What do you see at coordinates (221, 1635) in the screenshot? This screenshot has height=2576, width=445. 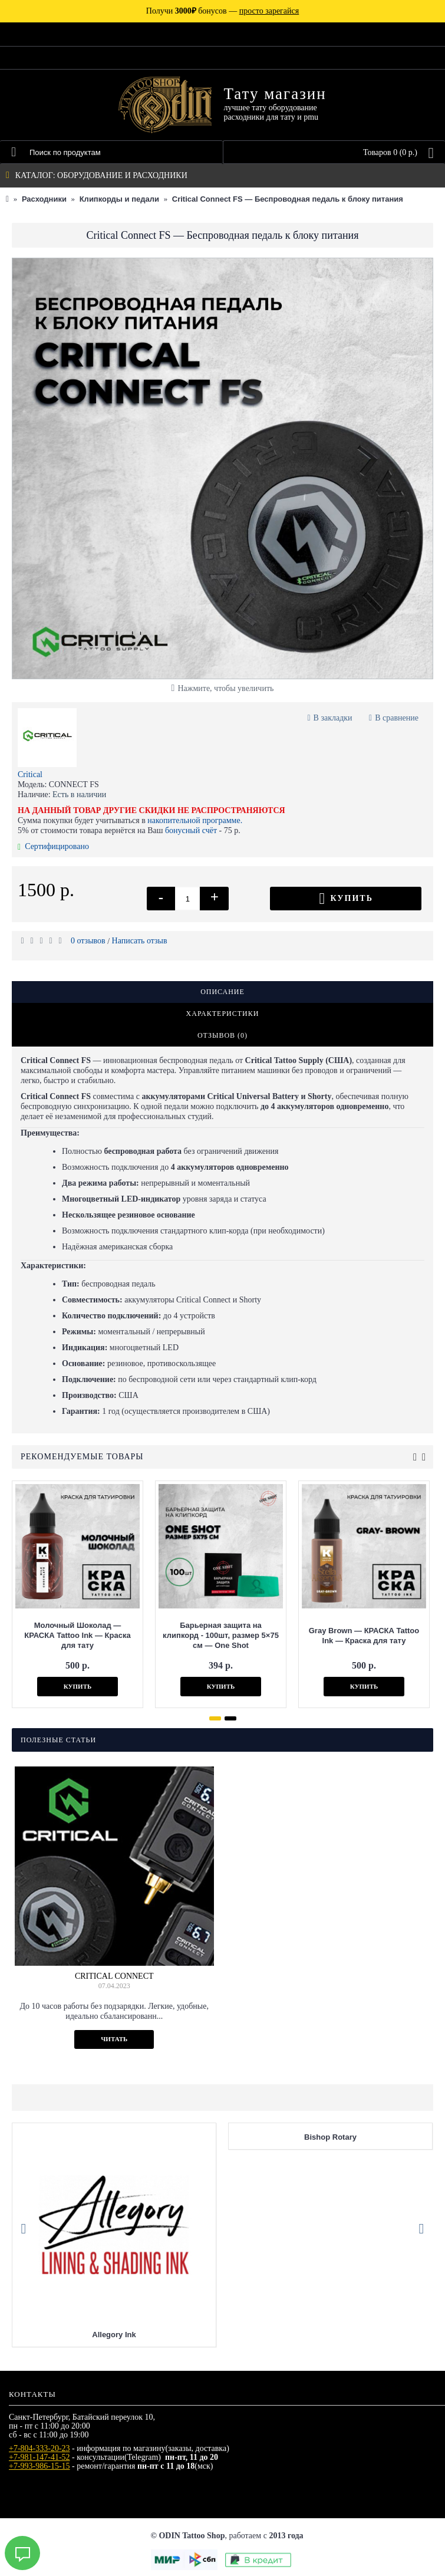 I see `Барьерная защита на клипкорд - 100шт, размер 5×75 см — One Shot` at bounding box center [221, 1635].